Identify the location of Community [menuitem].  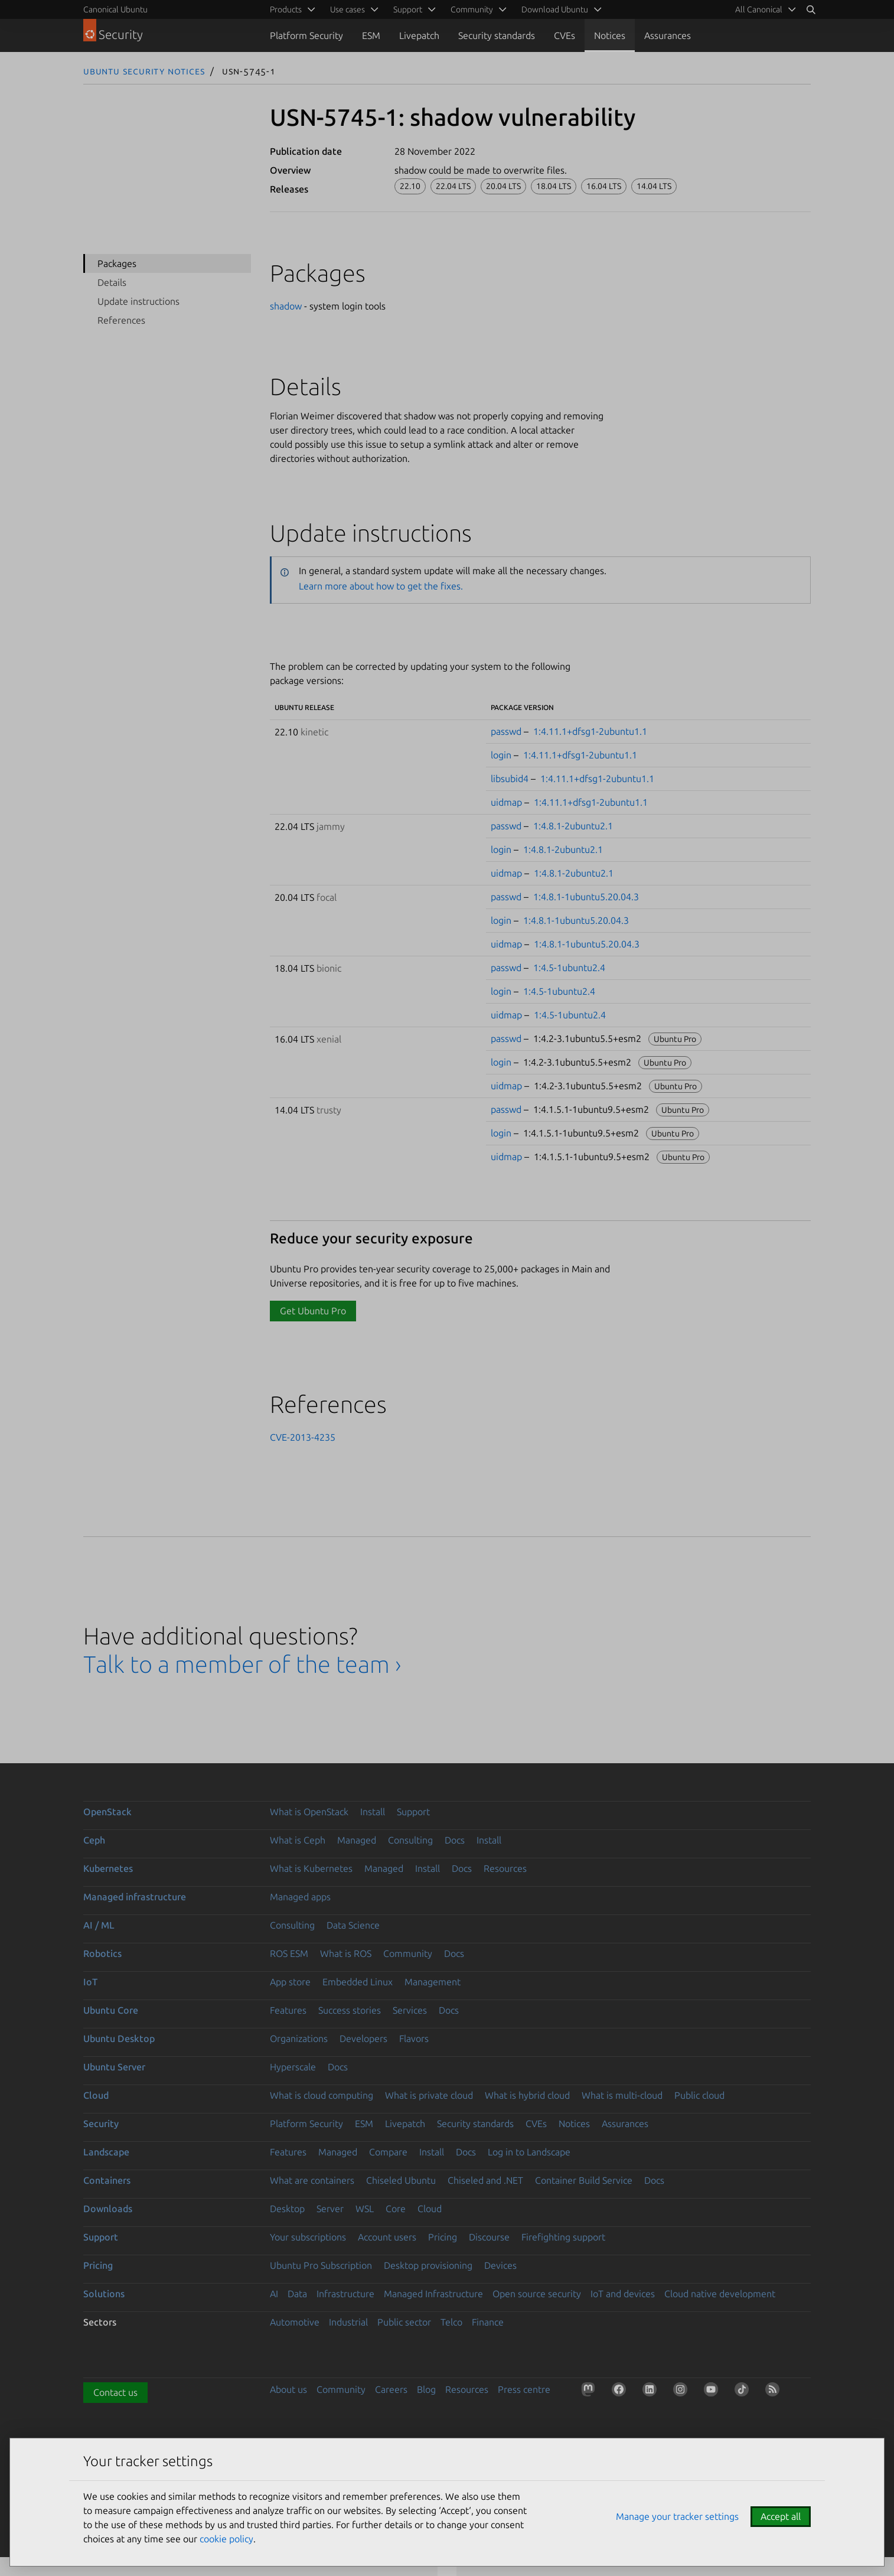
(472, 9).